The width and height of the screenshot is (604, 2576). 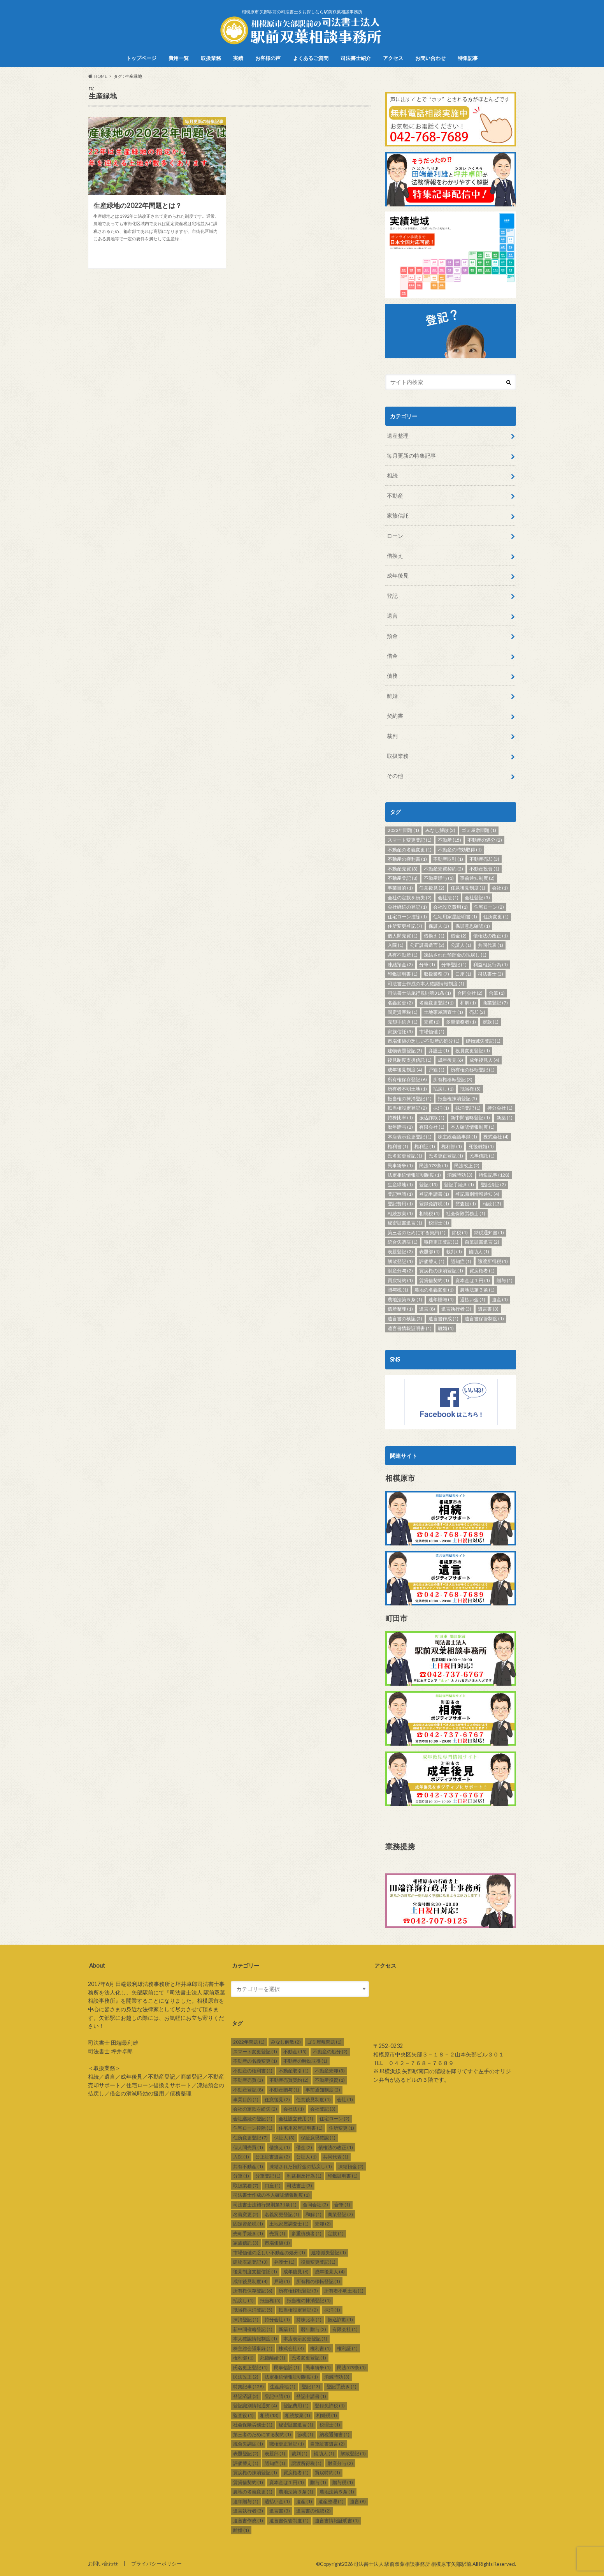 What do you see at coordinates (482, 1271) in the screenshot?
I see `買戻権者 [買戻権者 (1個の項目)]` at bounding box center [482, 1271].